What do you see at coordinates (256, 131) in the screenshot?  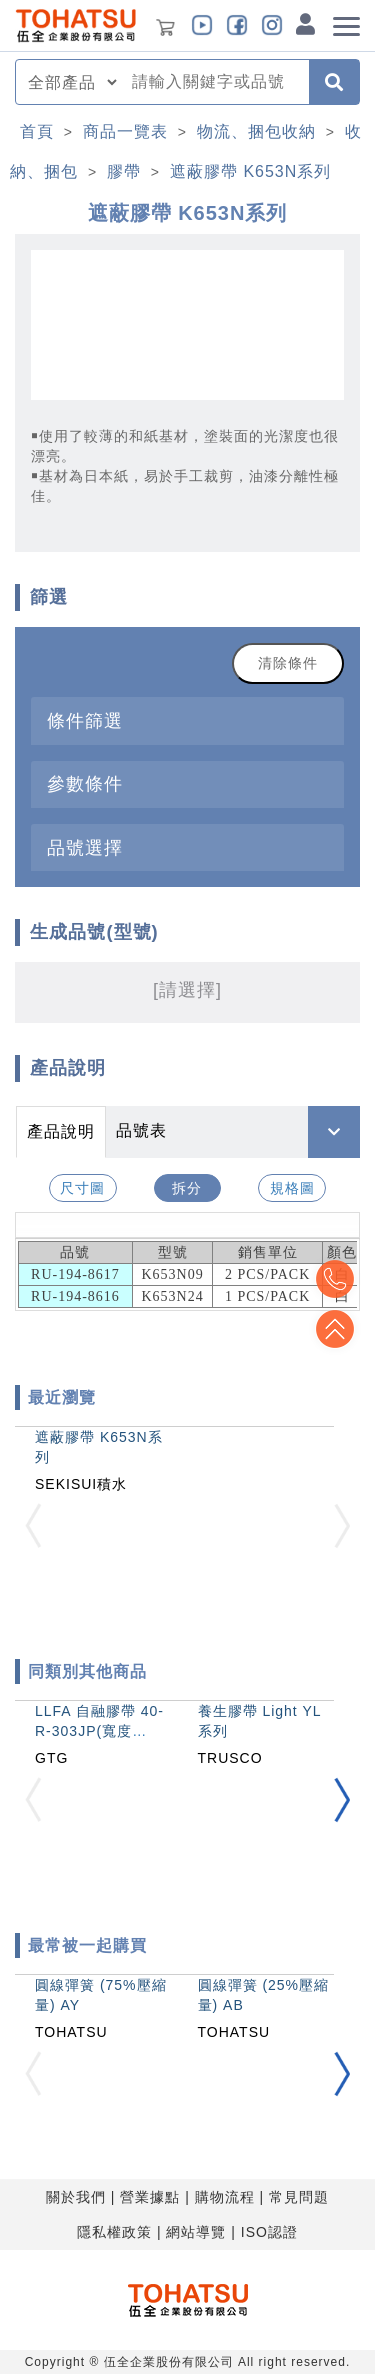 I see `物流、捆包收納` at bounding box center [256, 131].